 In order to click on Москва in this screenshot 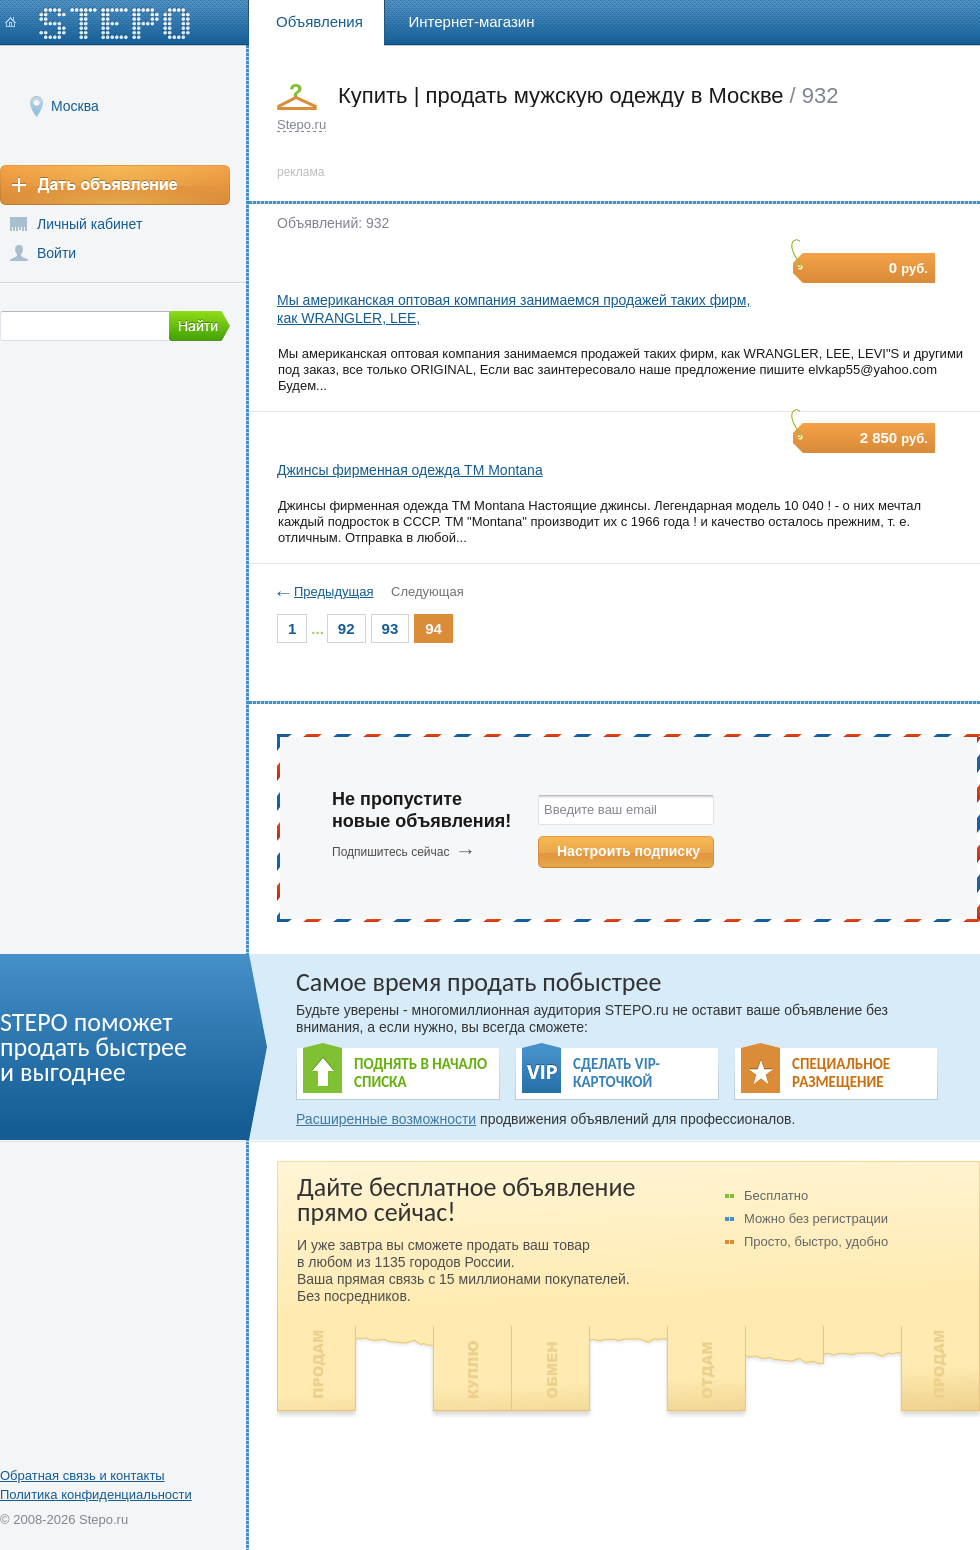, I will do `click(75, 105)`.